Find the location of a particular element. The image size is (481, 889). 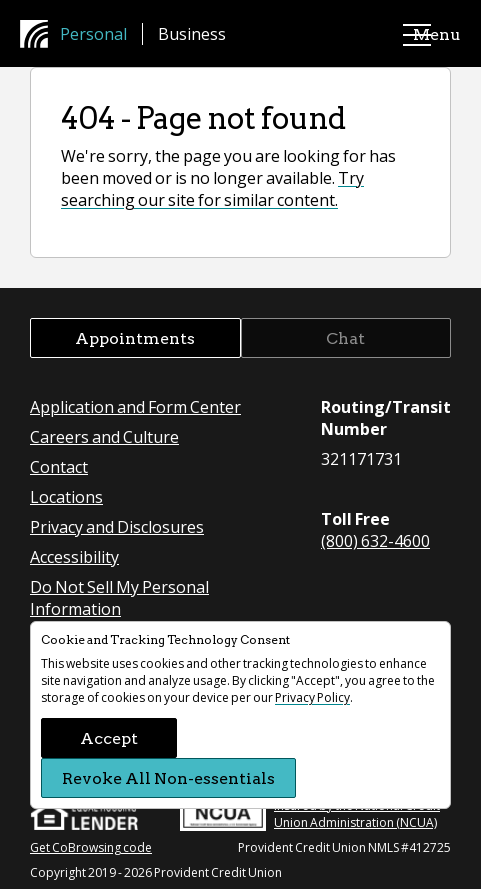

Get CoBrowsing code [button] is located at coordinates (91, 847).